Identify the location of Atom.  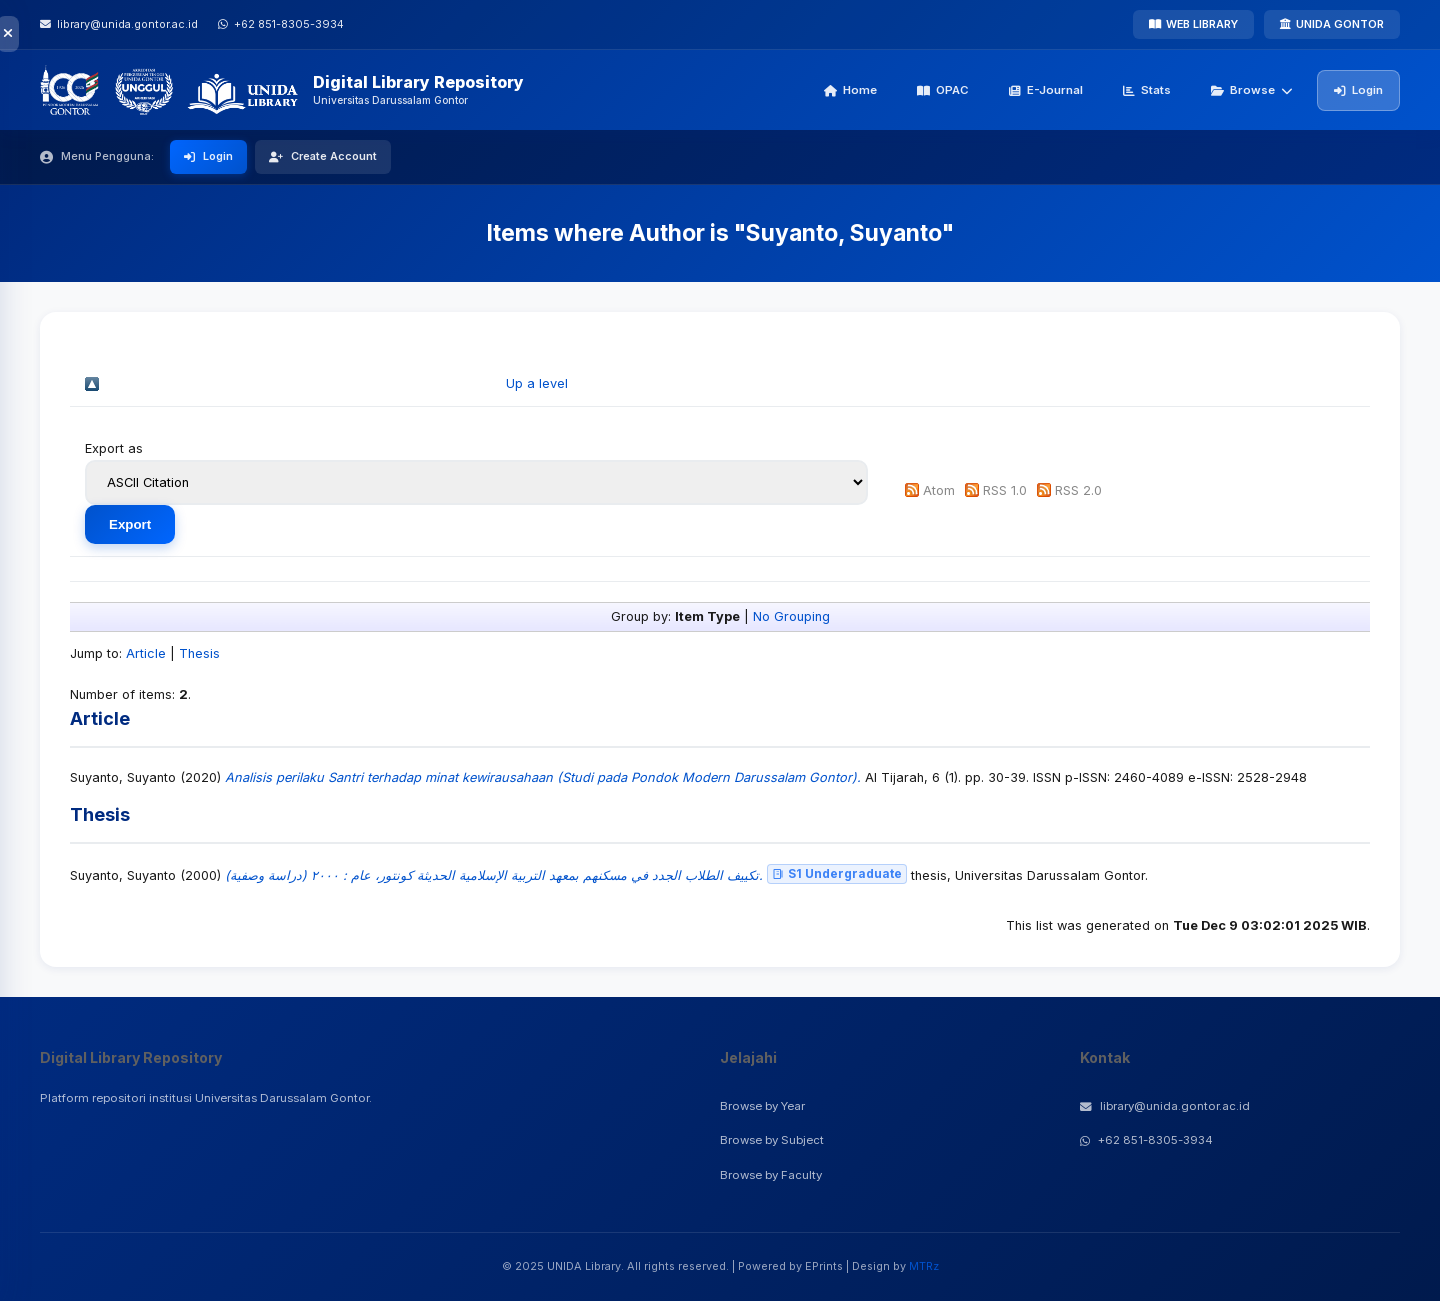
(939, 490).